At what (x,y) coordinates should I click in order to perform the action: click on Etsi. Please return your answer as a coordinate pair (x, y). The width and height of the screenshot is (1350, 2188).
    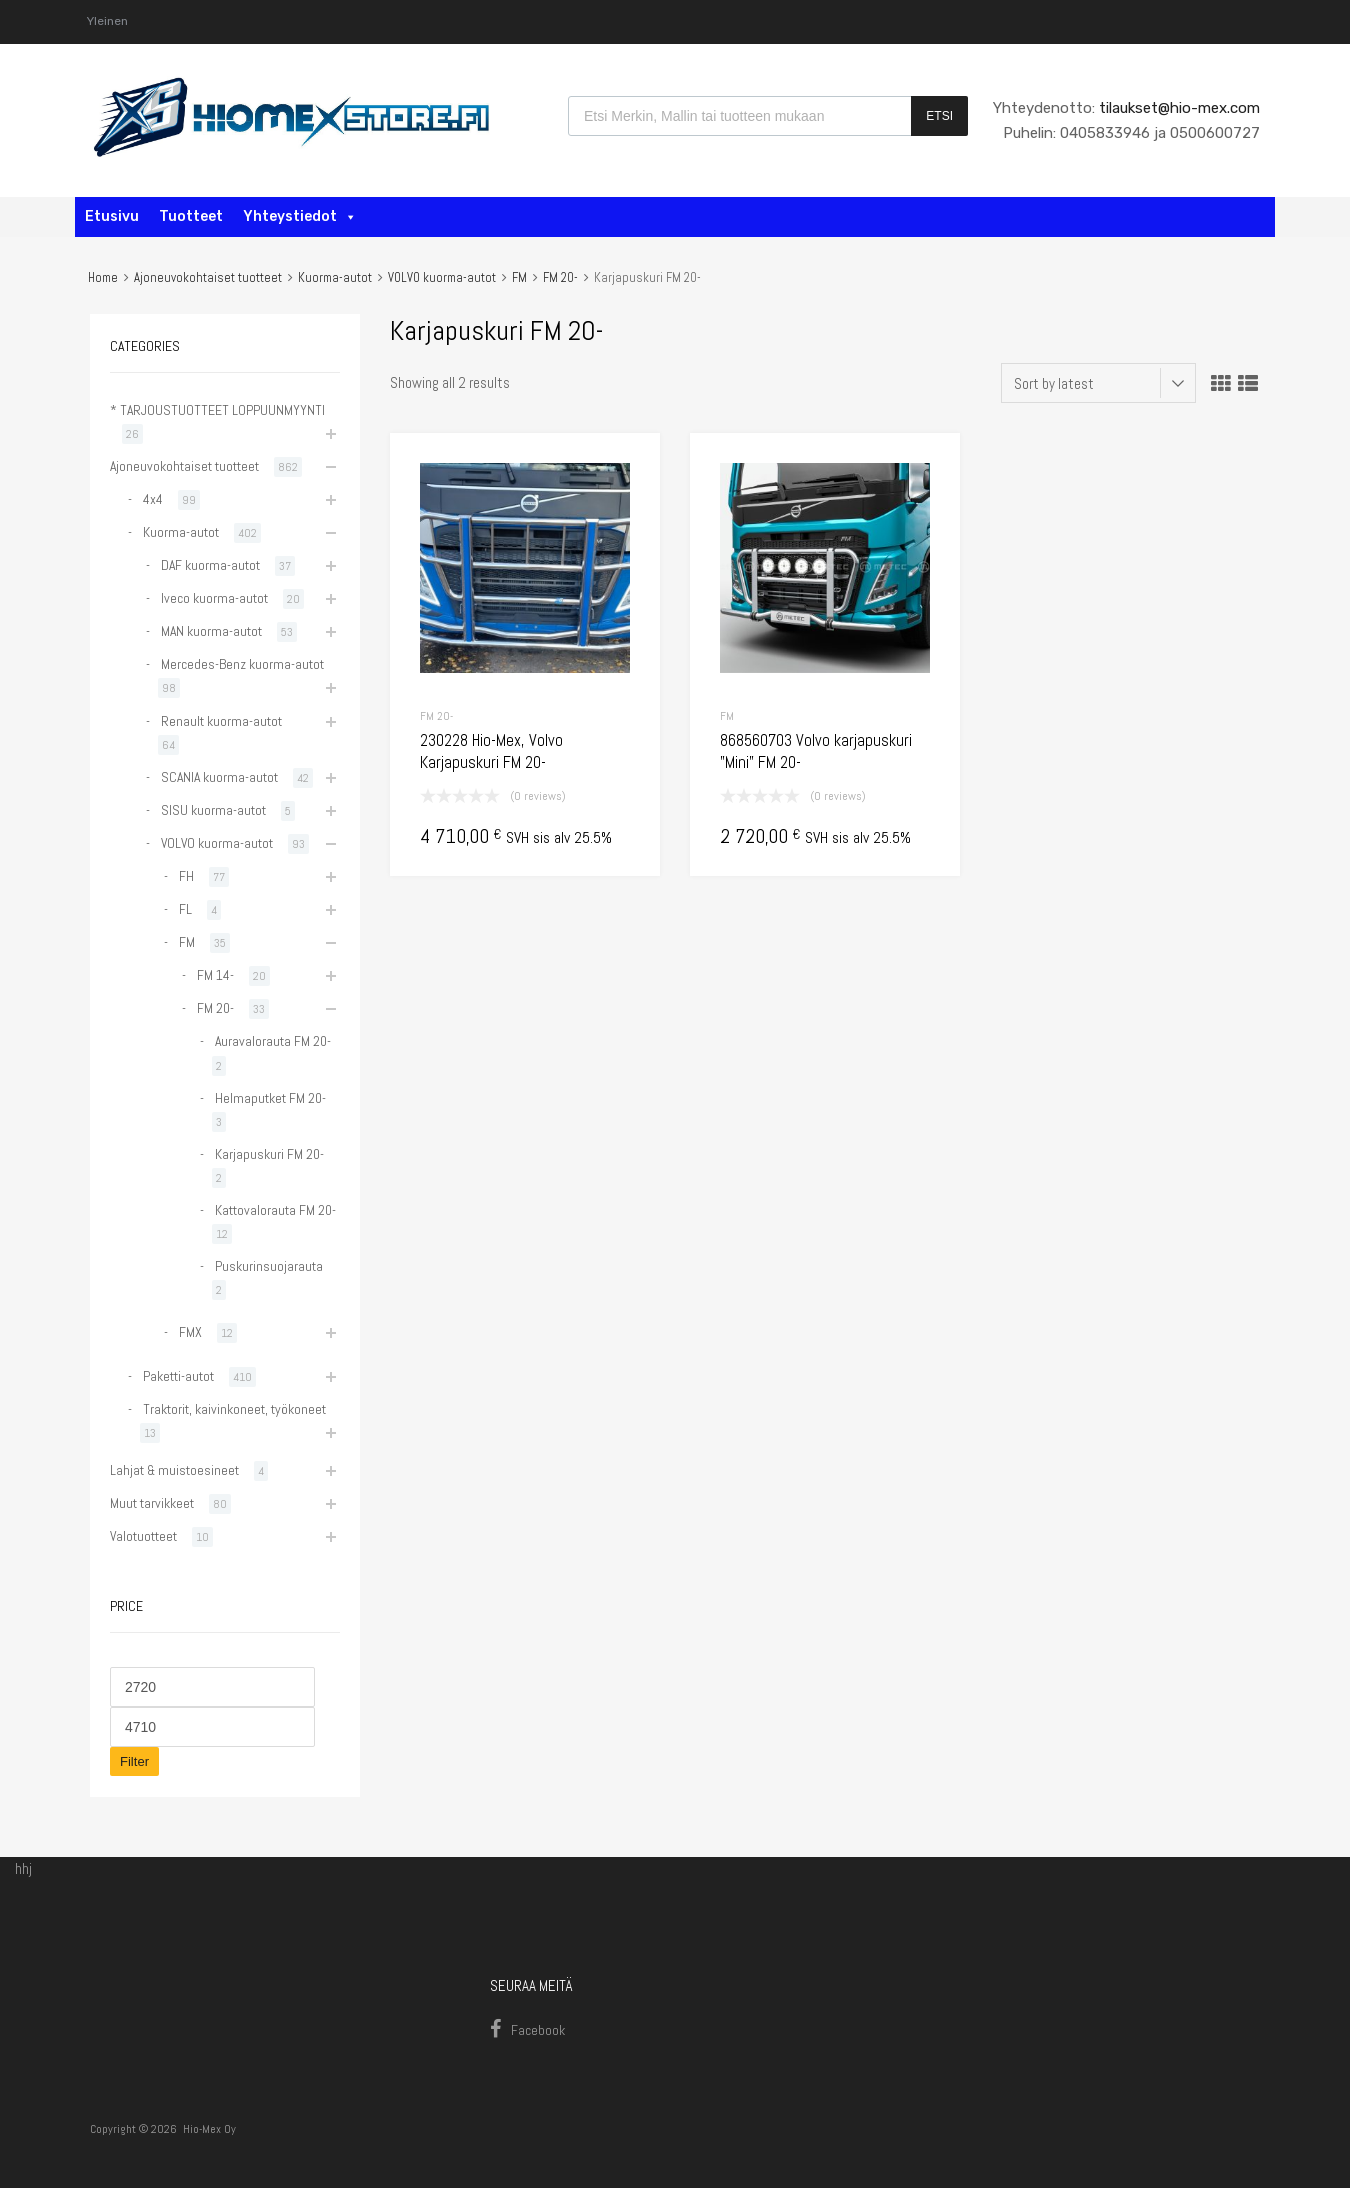
    Looking at the image, I should click on (939, 116).